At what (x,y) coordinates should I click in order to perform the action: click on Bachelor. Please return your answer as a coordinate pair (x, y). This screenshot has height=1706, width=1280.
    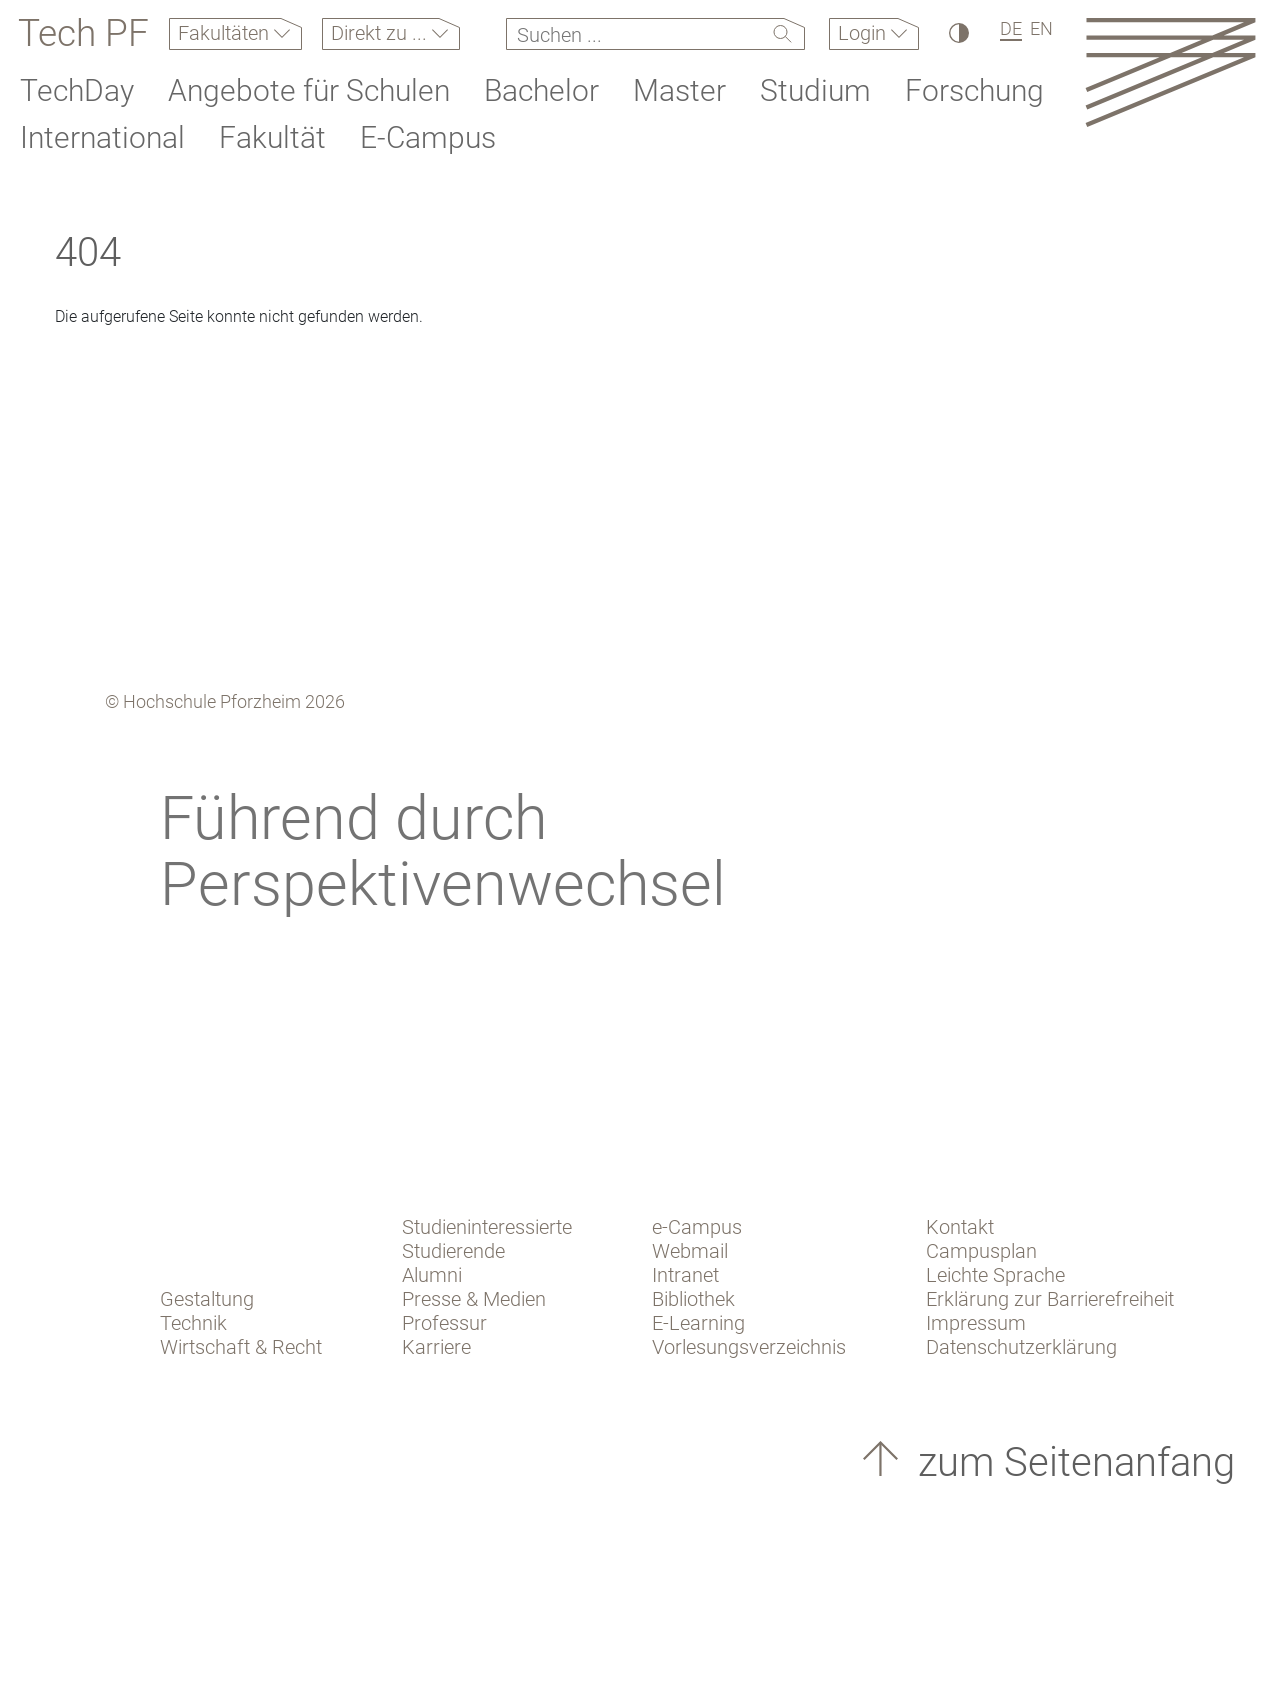
    Looking at the image, I should click on (541, 90).